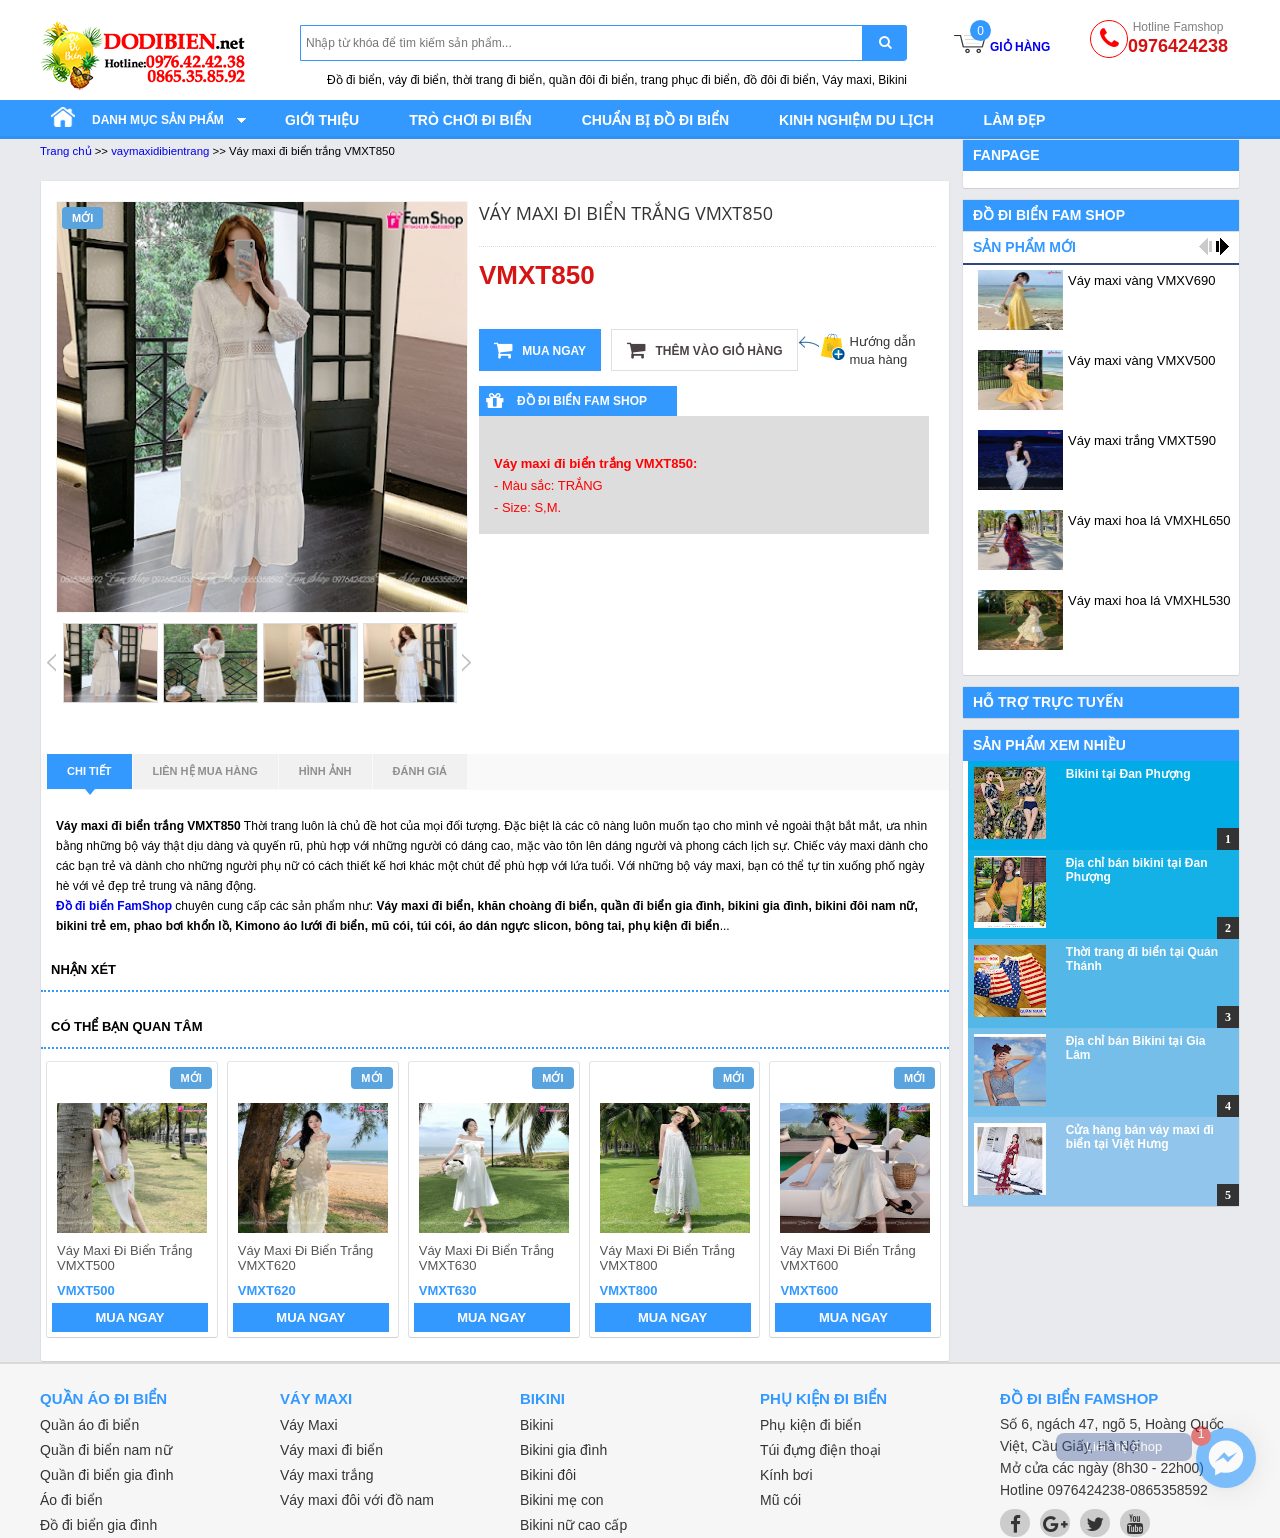 The width and height of the screenshot is (1280, 1538). I want to click on Bikini mẹ con, so click(561, 1500).